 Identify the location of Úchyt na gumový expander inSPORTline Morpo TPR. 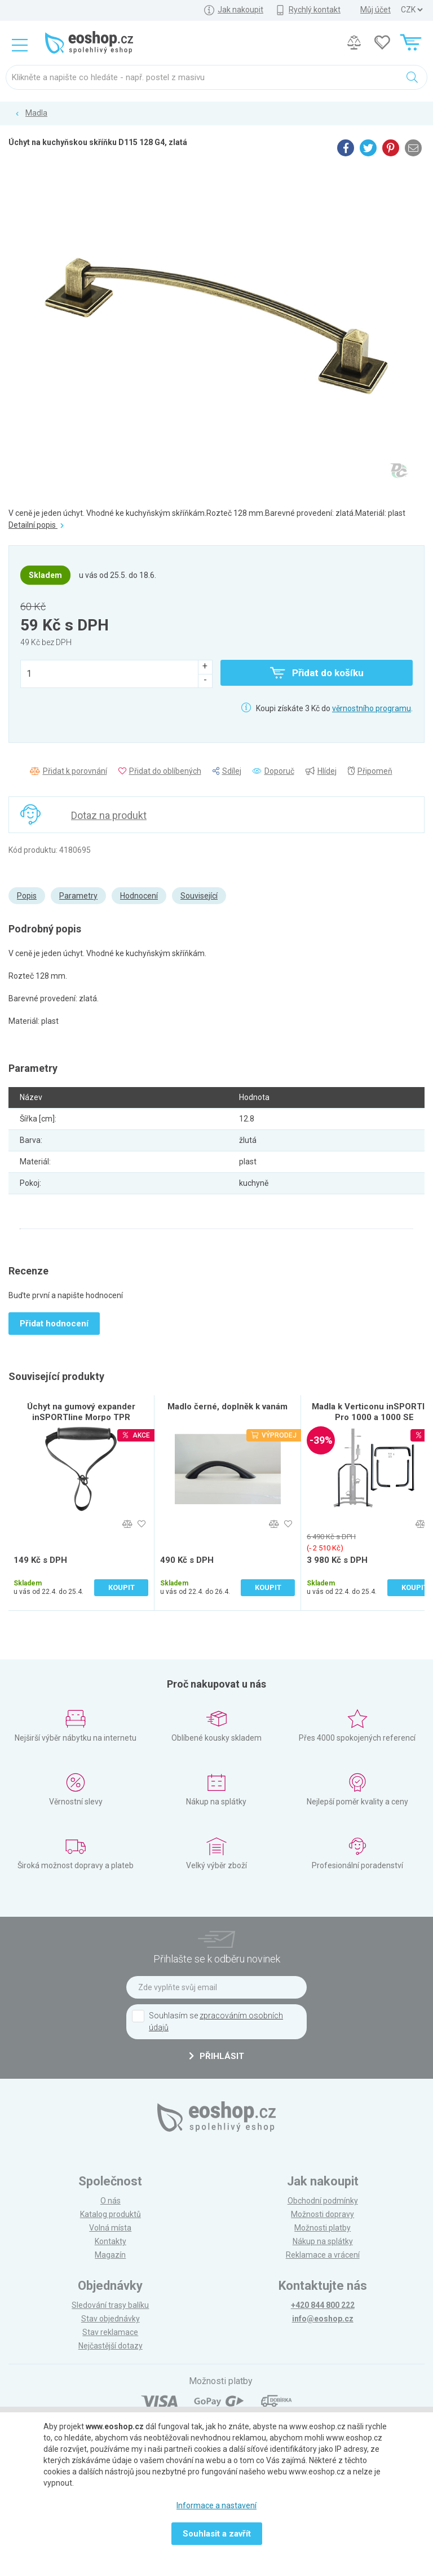
(81, 1411).